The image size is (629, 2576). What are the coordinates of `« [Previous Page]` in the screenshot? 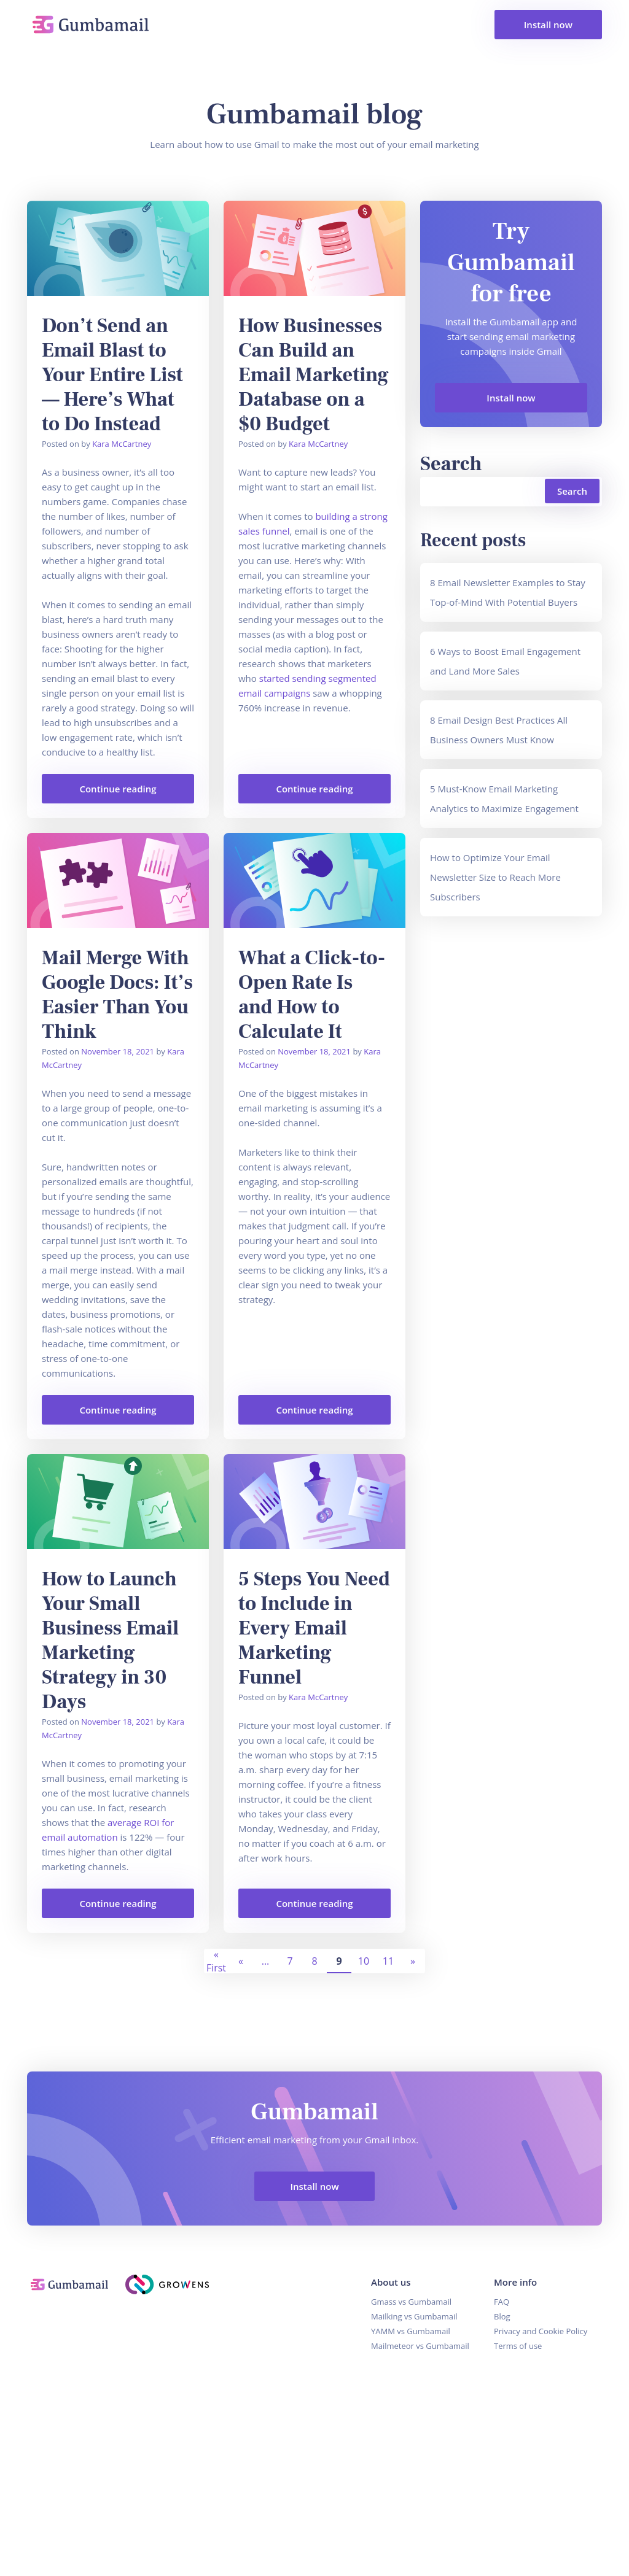 It's located at (240, 1961).